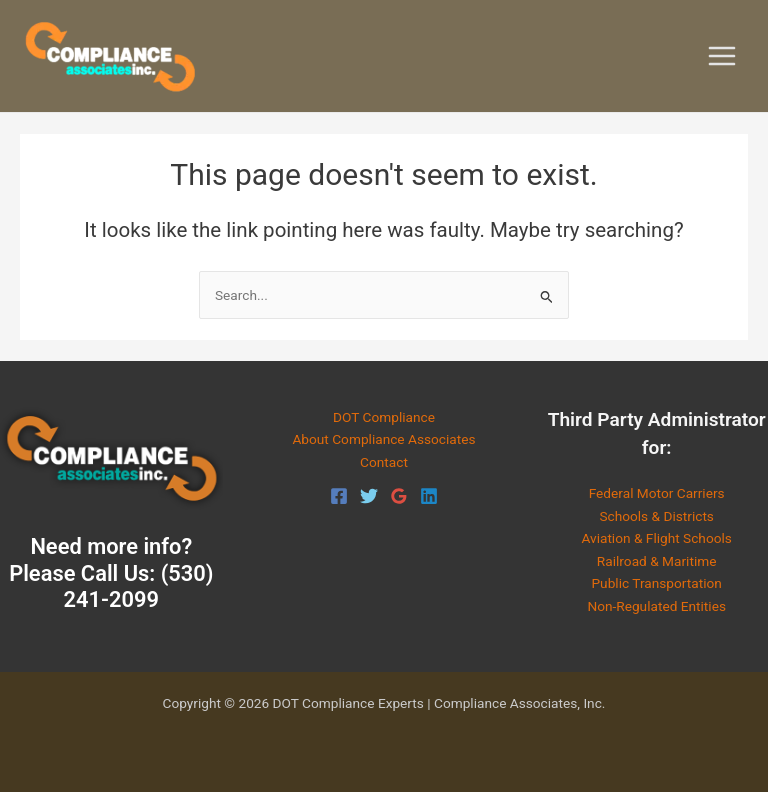  What do you see at coordinates (657, 561) in the screenshot?
I see `Railroad & Maritime` at bounding box center [657, 561].